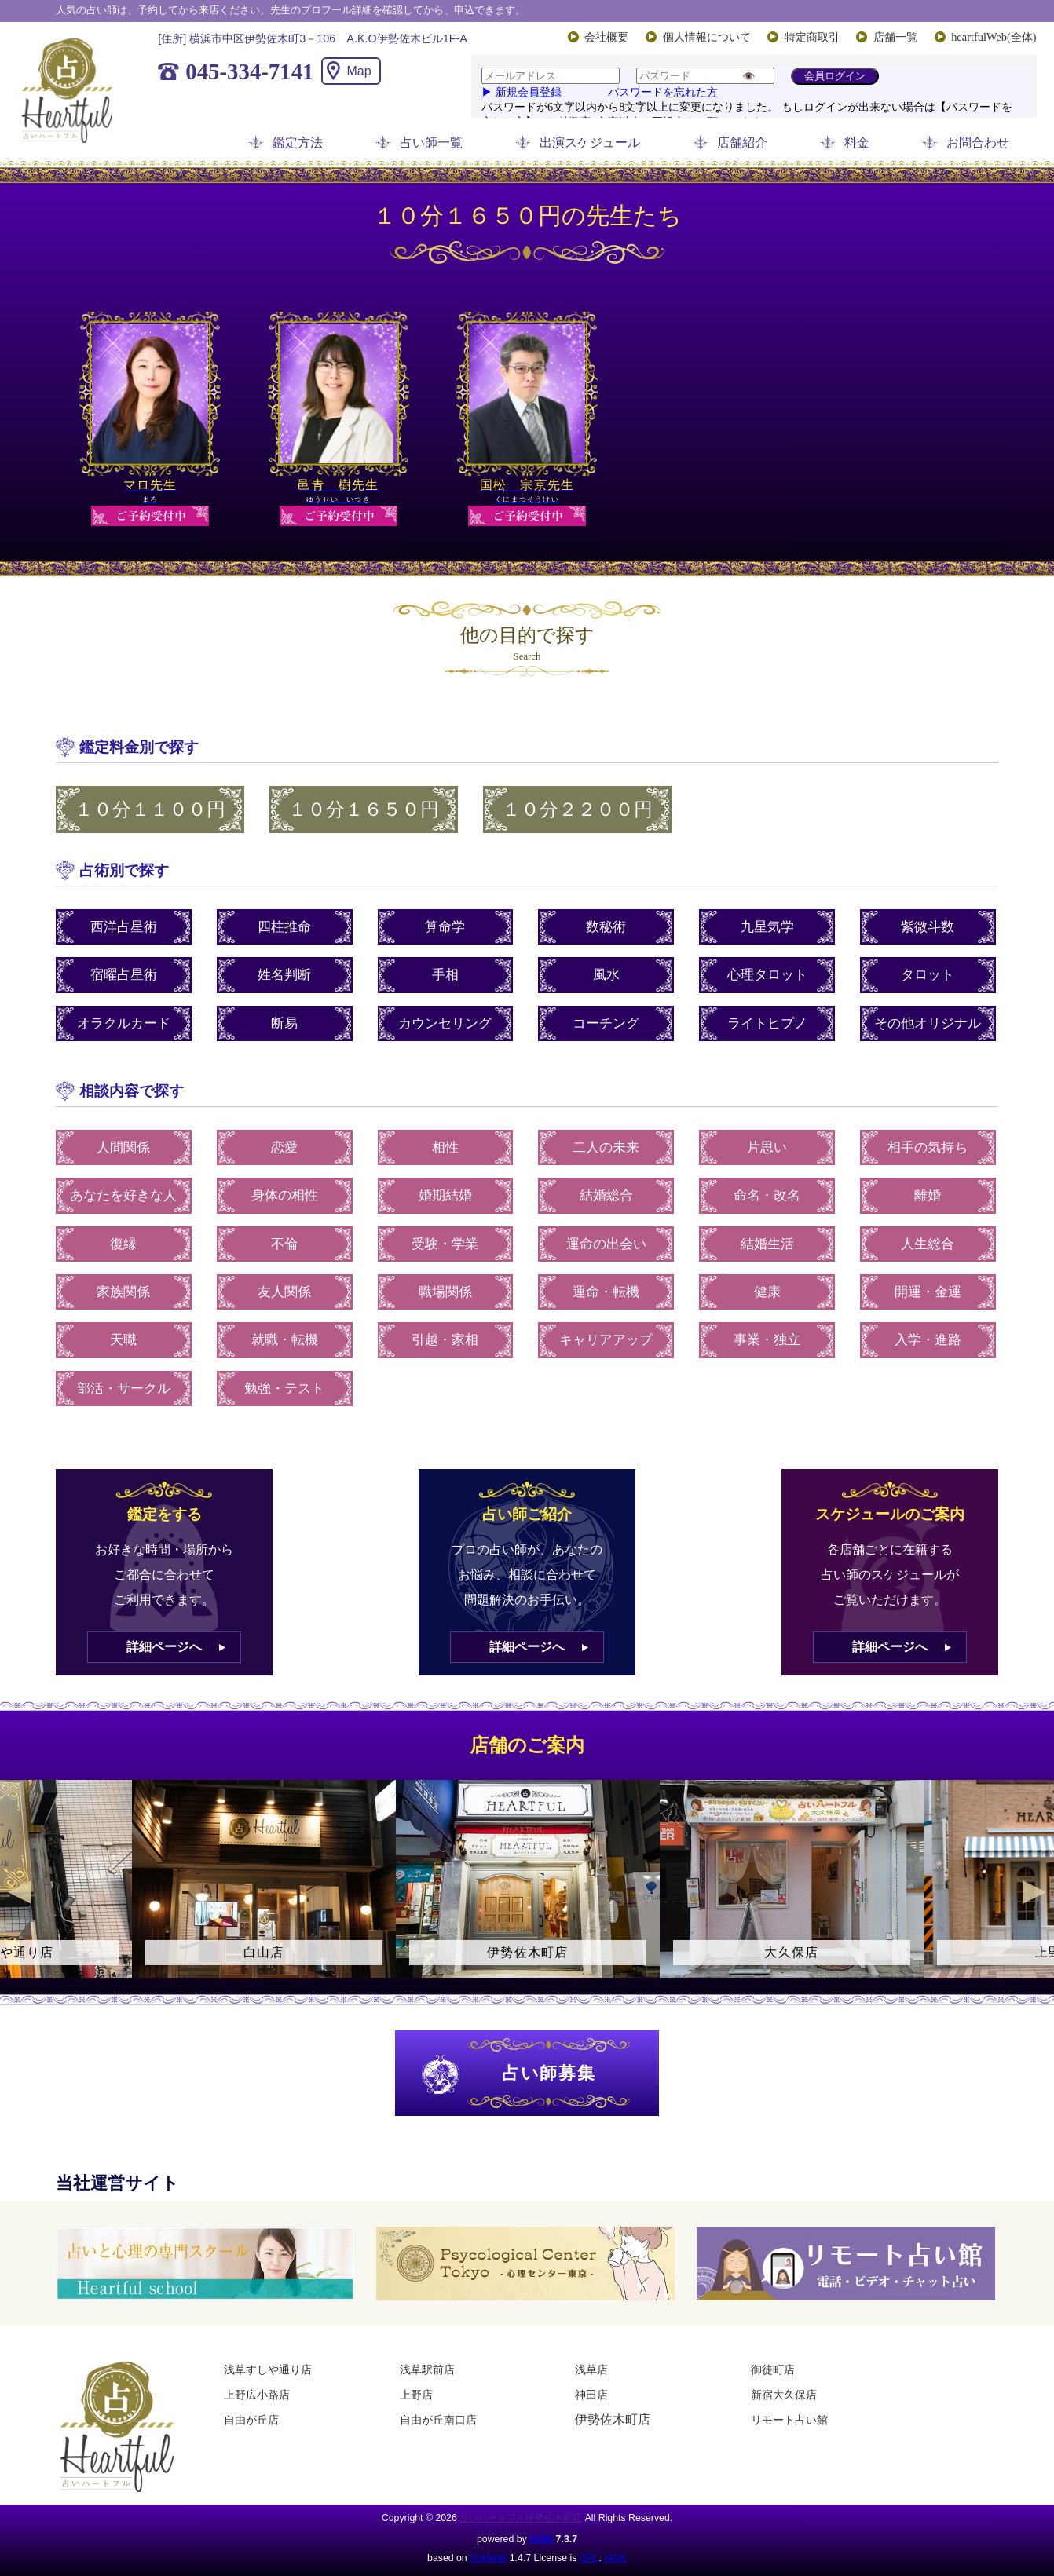 Image resolution: width=1054 pixels, height=2576 pixels. Describe the element at coordinates (577, 809) in the screenshot. I see `１０分２２００円` at that location.